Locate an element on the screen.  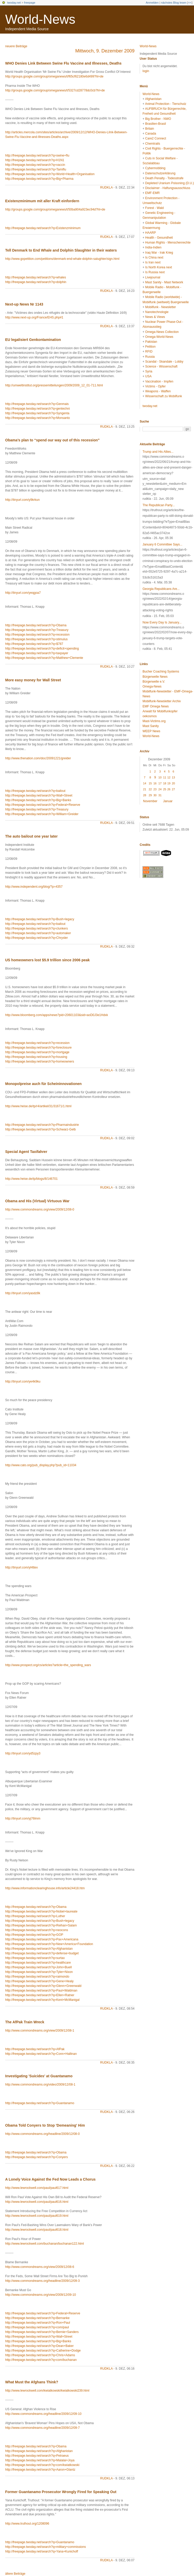
Livejournal is located at coordinates (152, 277).